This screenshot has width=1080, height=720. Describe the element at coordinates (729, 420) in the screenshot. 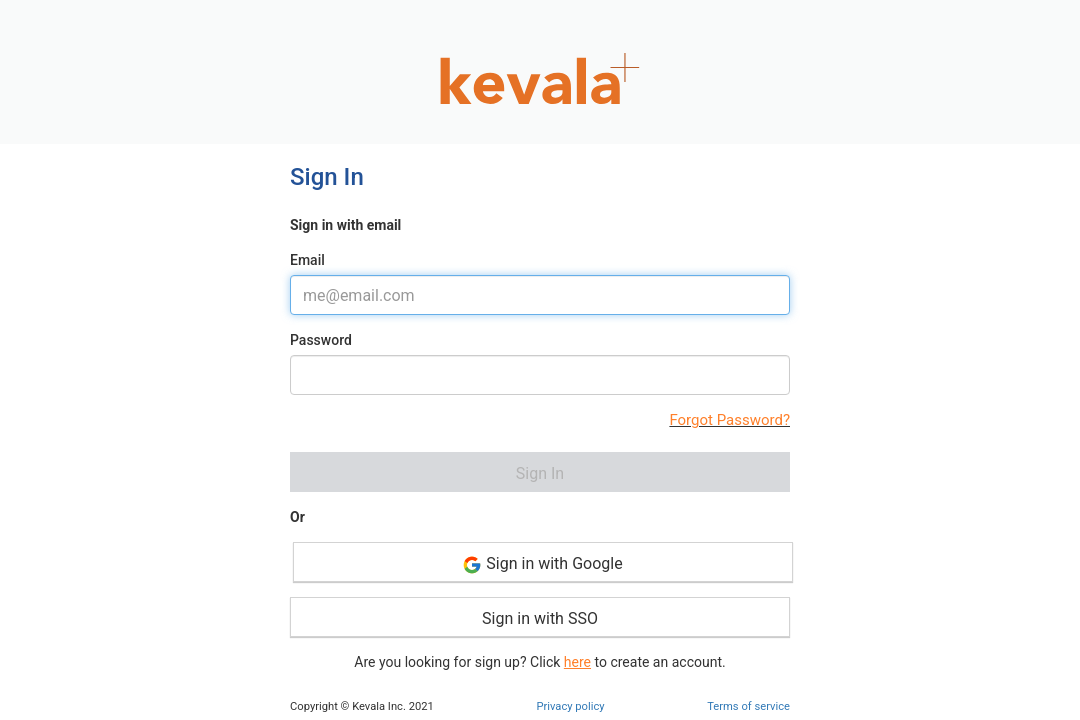

I see `Forgot Password?` at that location.